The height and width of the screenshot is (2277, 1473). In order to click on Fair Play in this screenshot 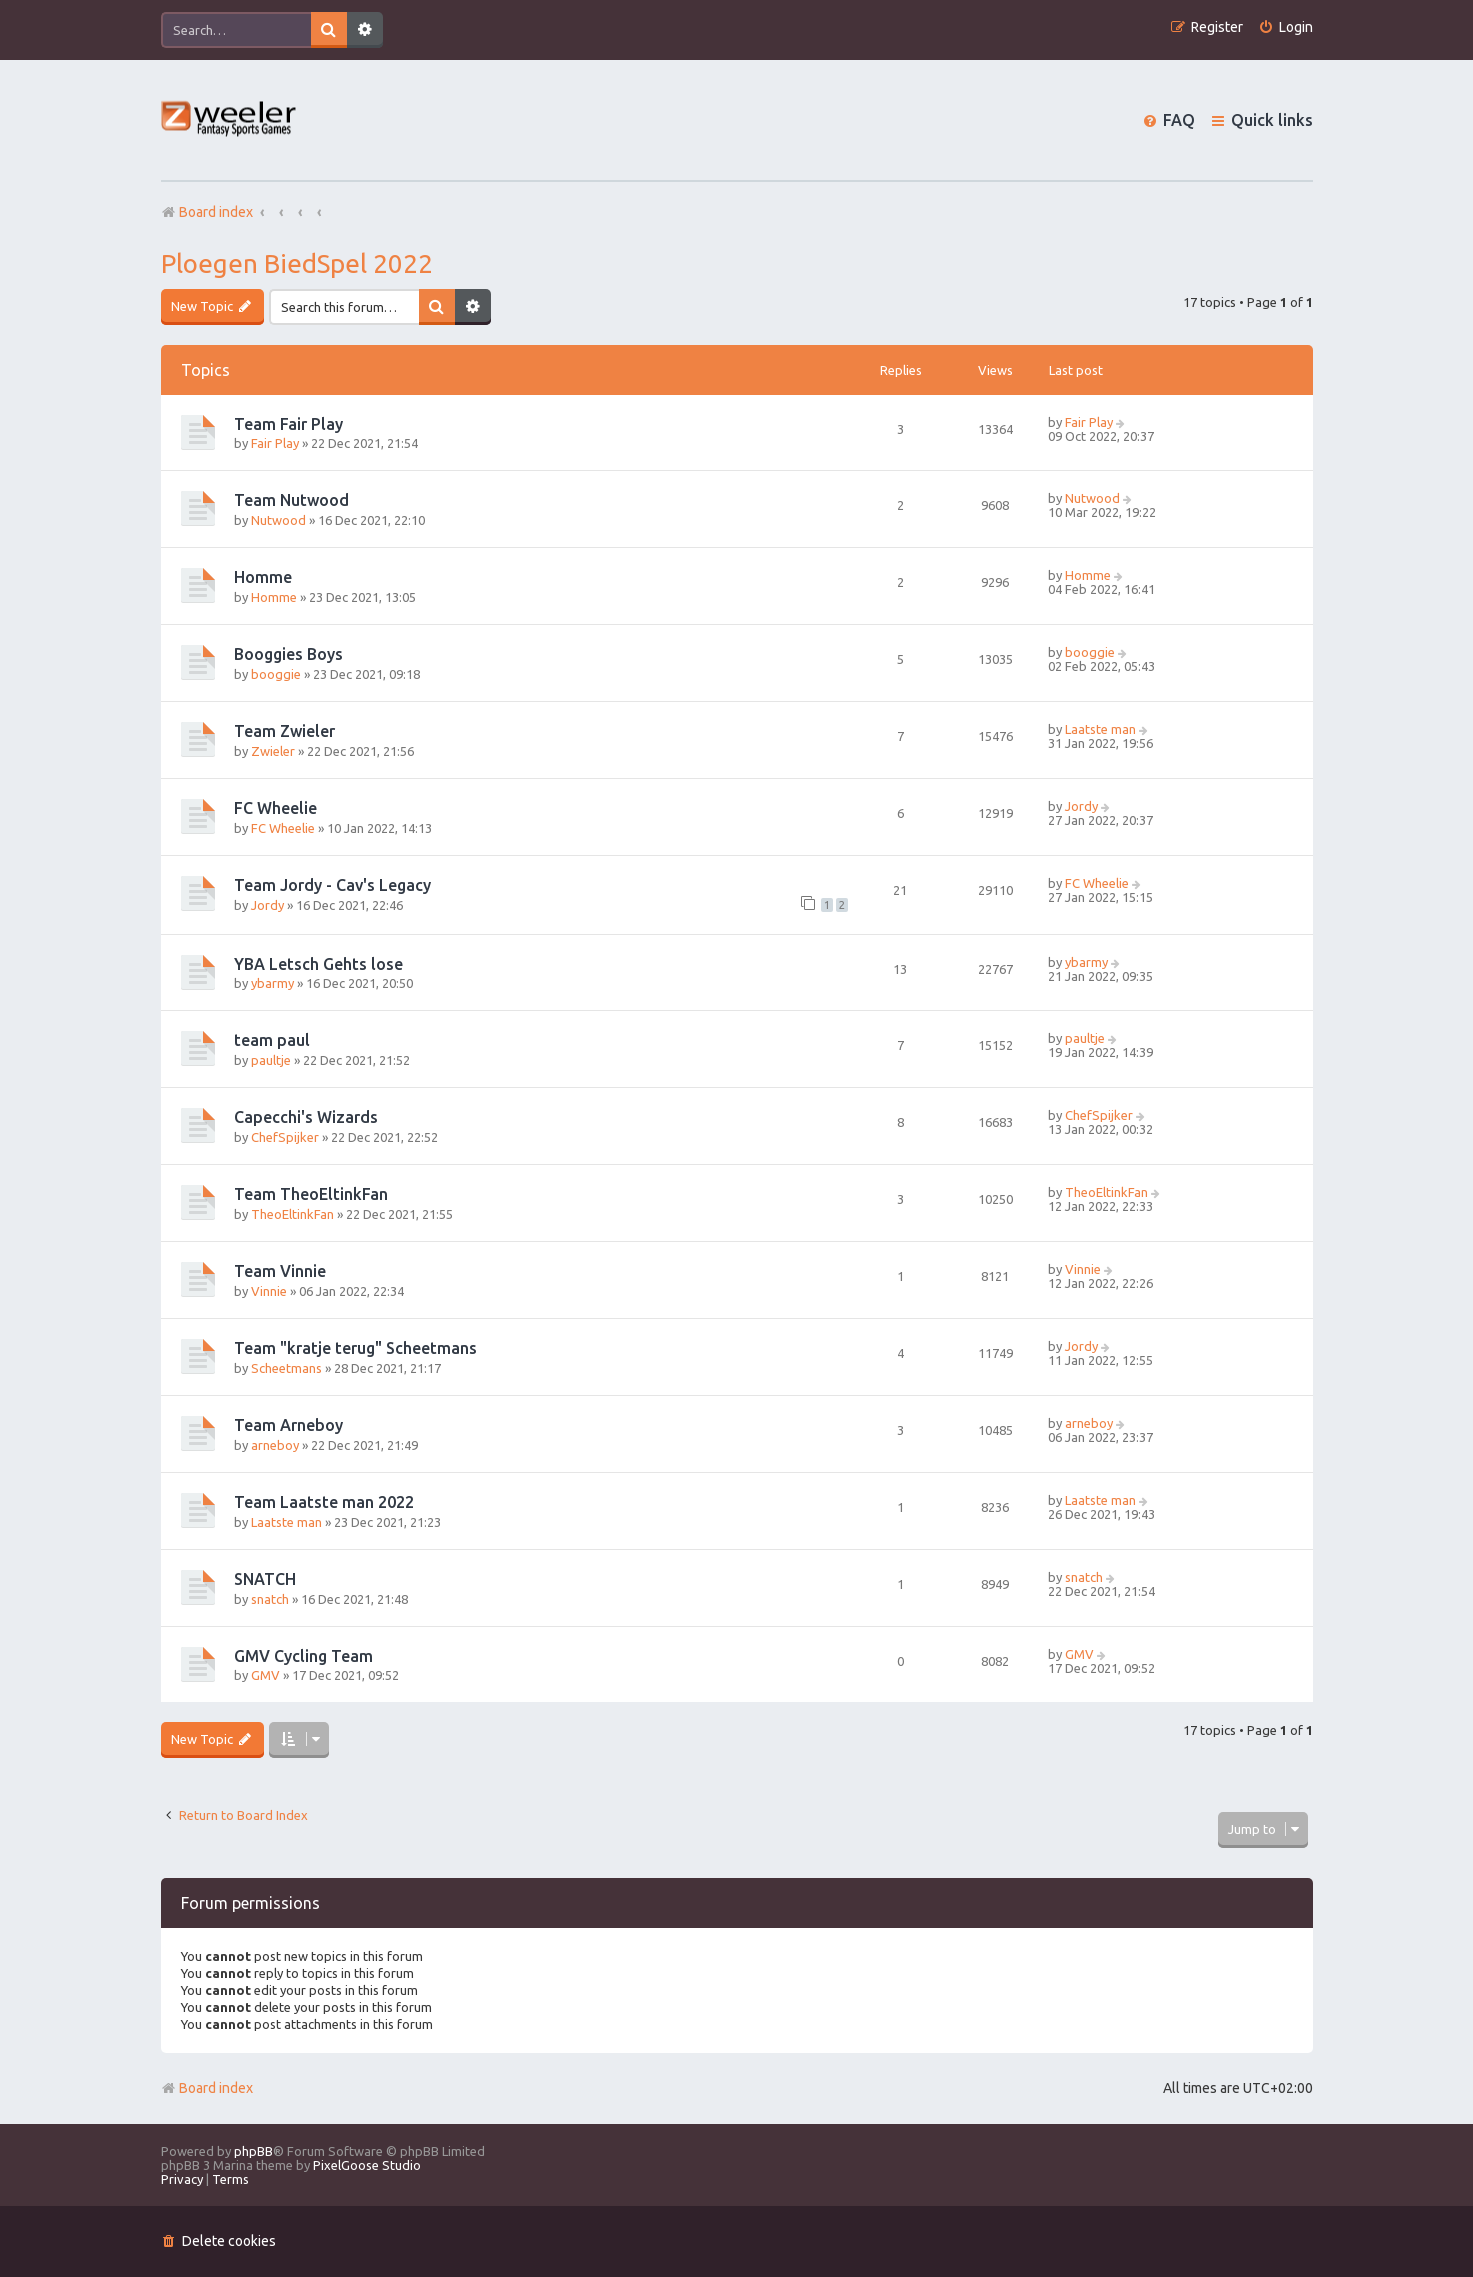, I will do `click(275, 443)`.